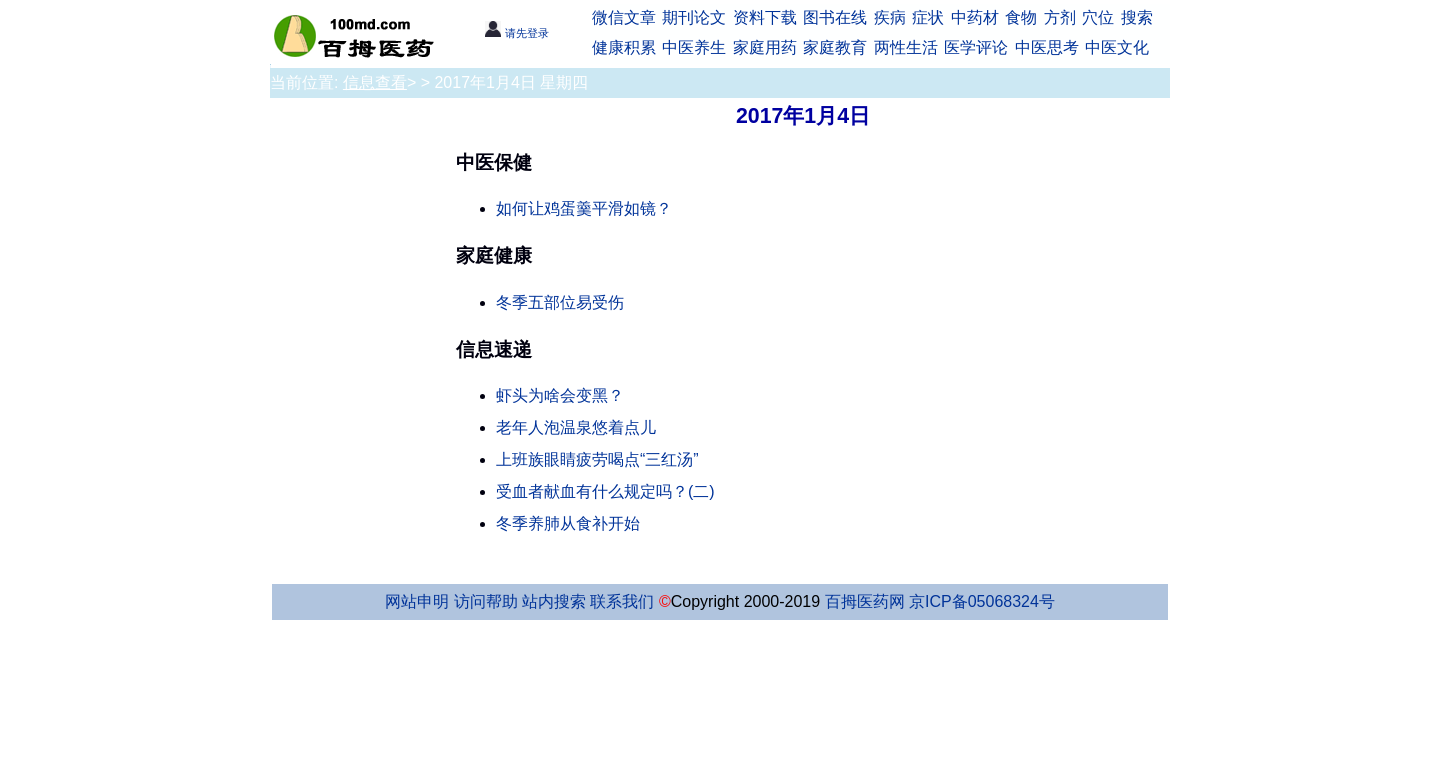  What do you see at coordinates (906, 47) in the screenshot?
I see `两性生活` at bounding box center [906, 47].